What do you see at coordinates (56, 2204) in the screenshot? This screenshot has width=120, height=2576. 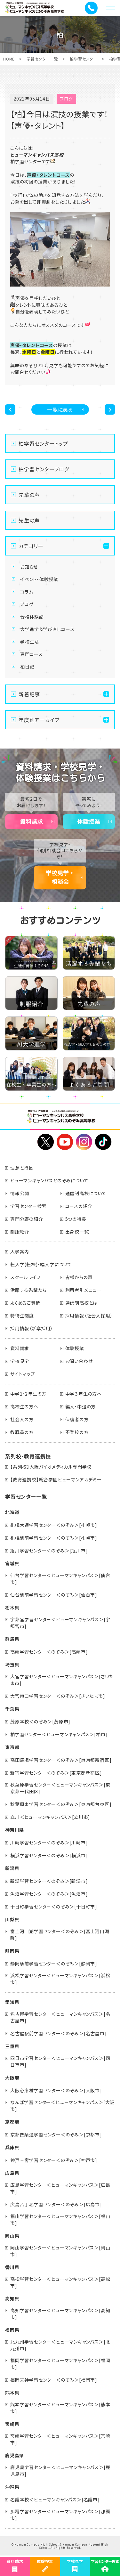 I see `広島八丁堀学習センター＜のぞみ＞[広島市]` at bounding box center [56, 2204].